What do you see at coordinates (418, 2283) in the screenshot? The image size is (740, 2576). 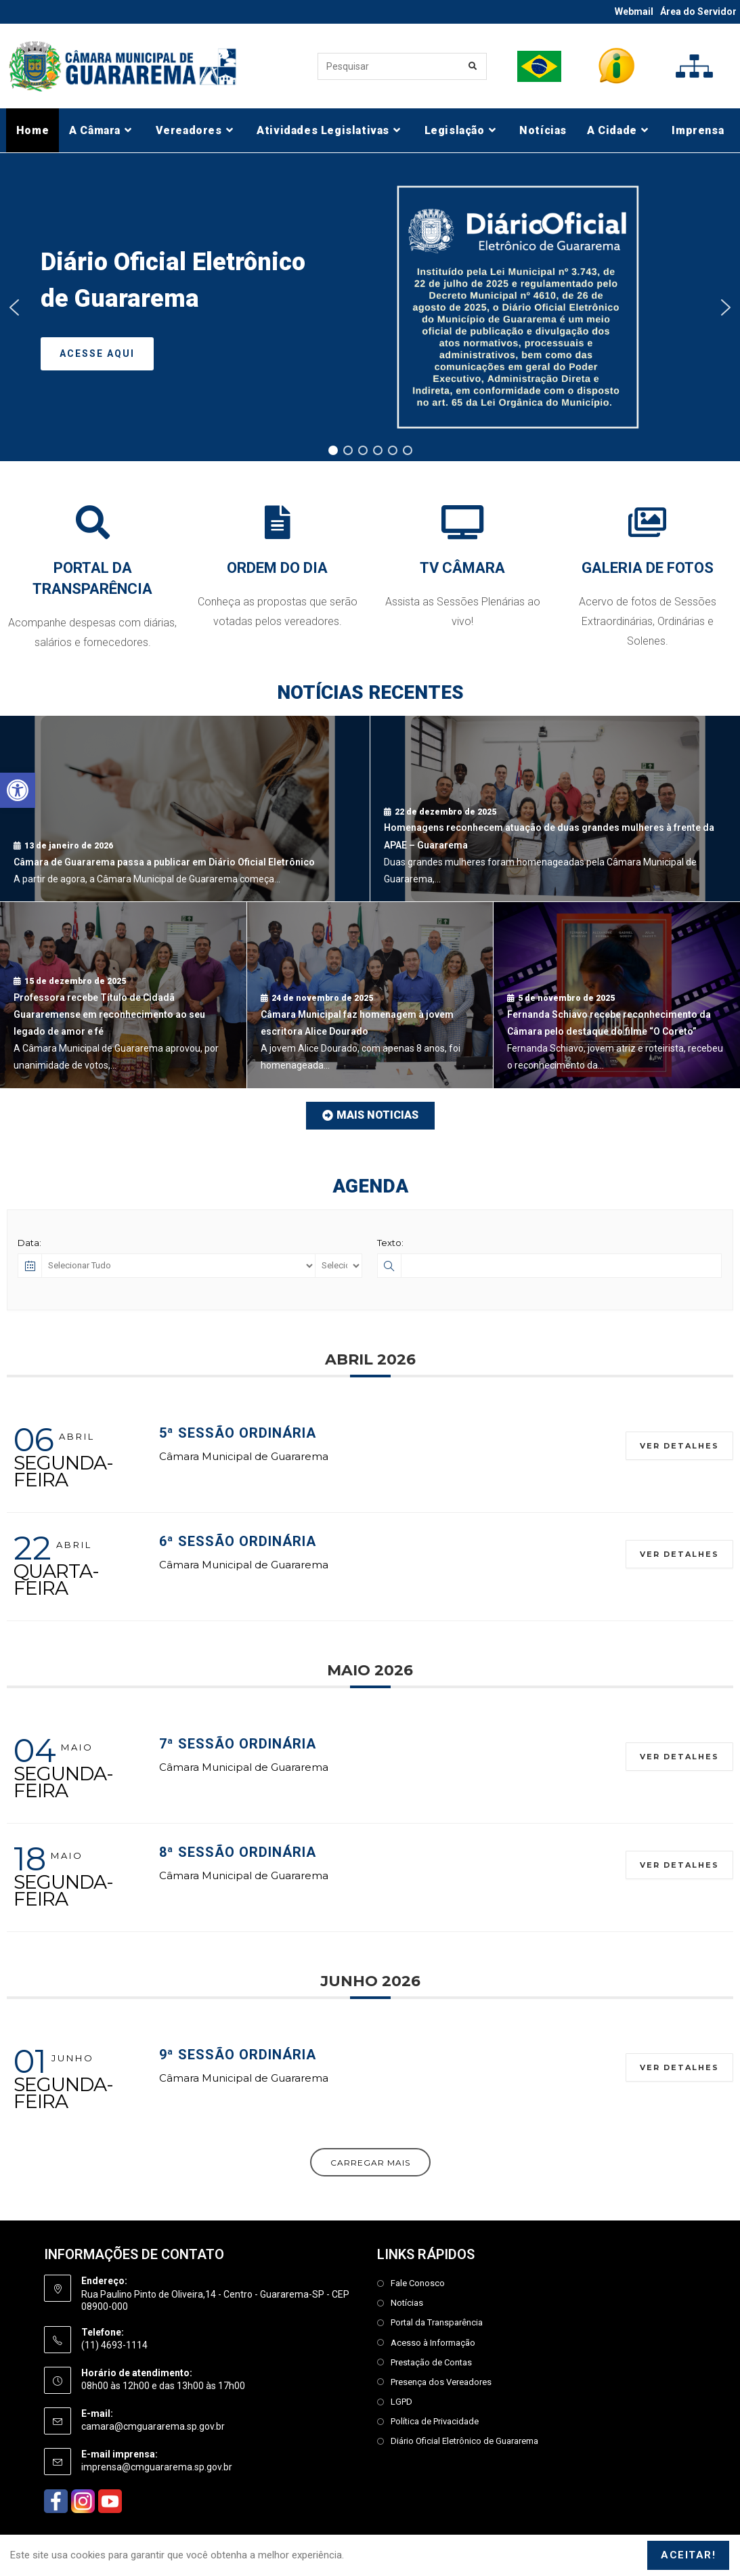 I see `Fale Conosco` at bounding box center [418, 2283].